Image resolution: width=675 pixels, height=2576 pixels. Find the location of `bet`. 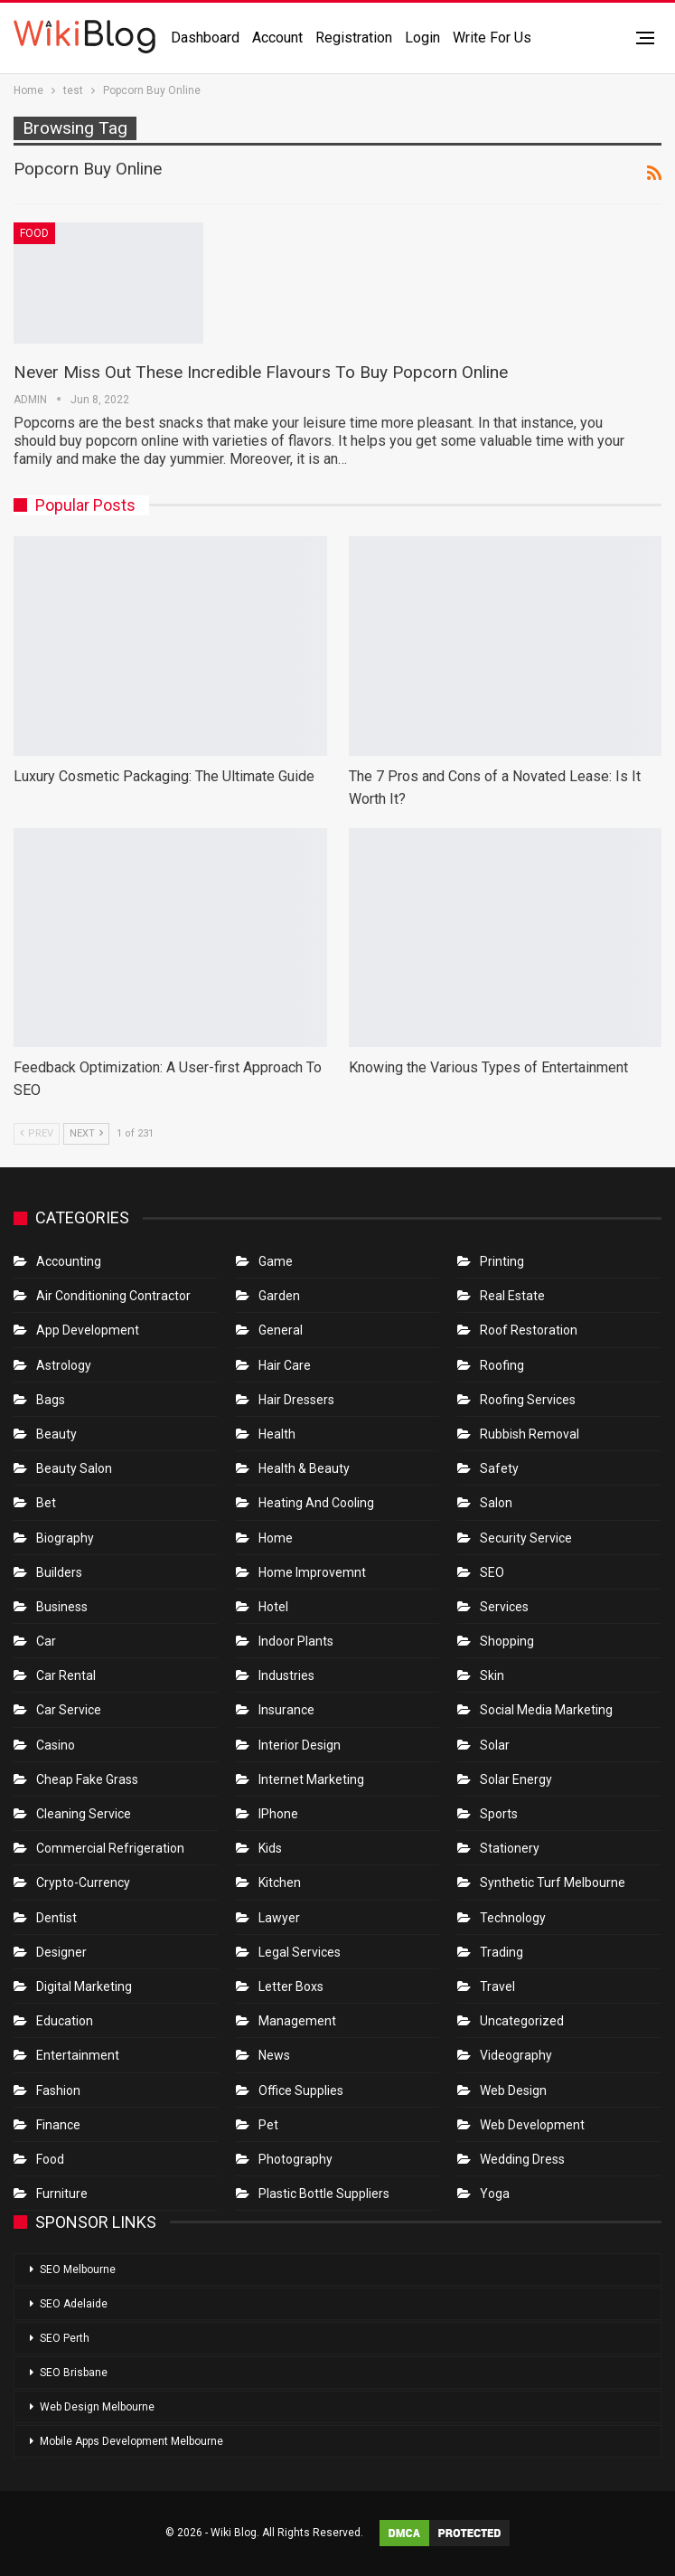

bet is located at coordinates (46, 1503).